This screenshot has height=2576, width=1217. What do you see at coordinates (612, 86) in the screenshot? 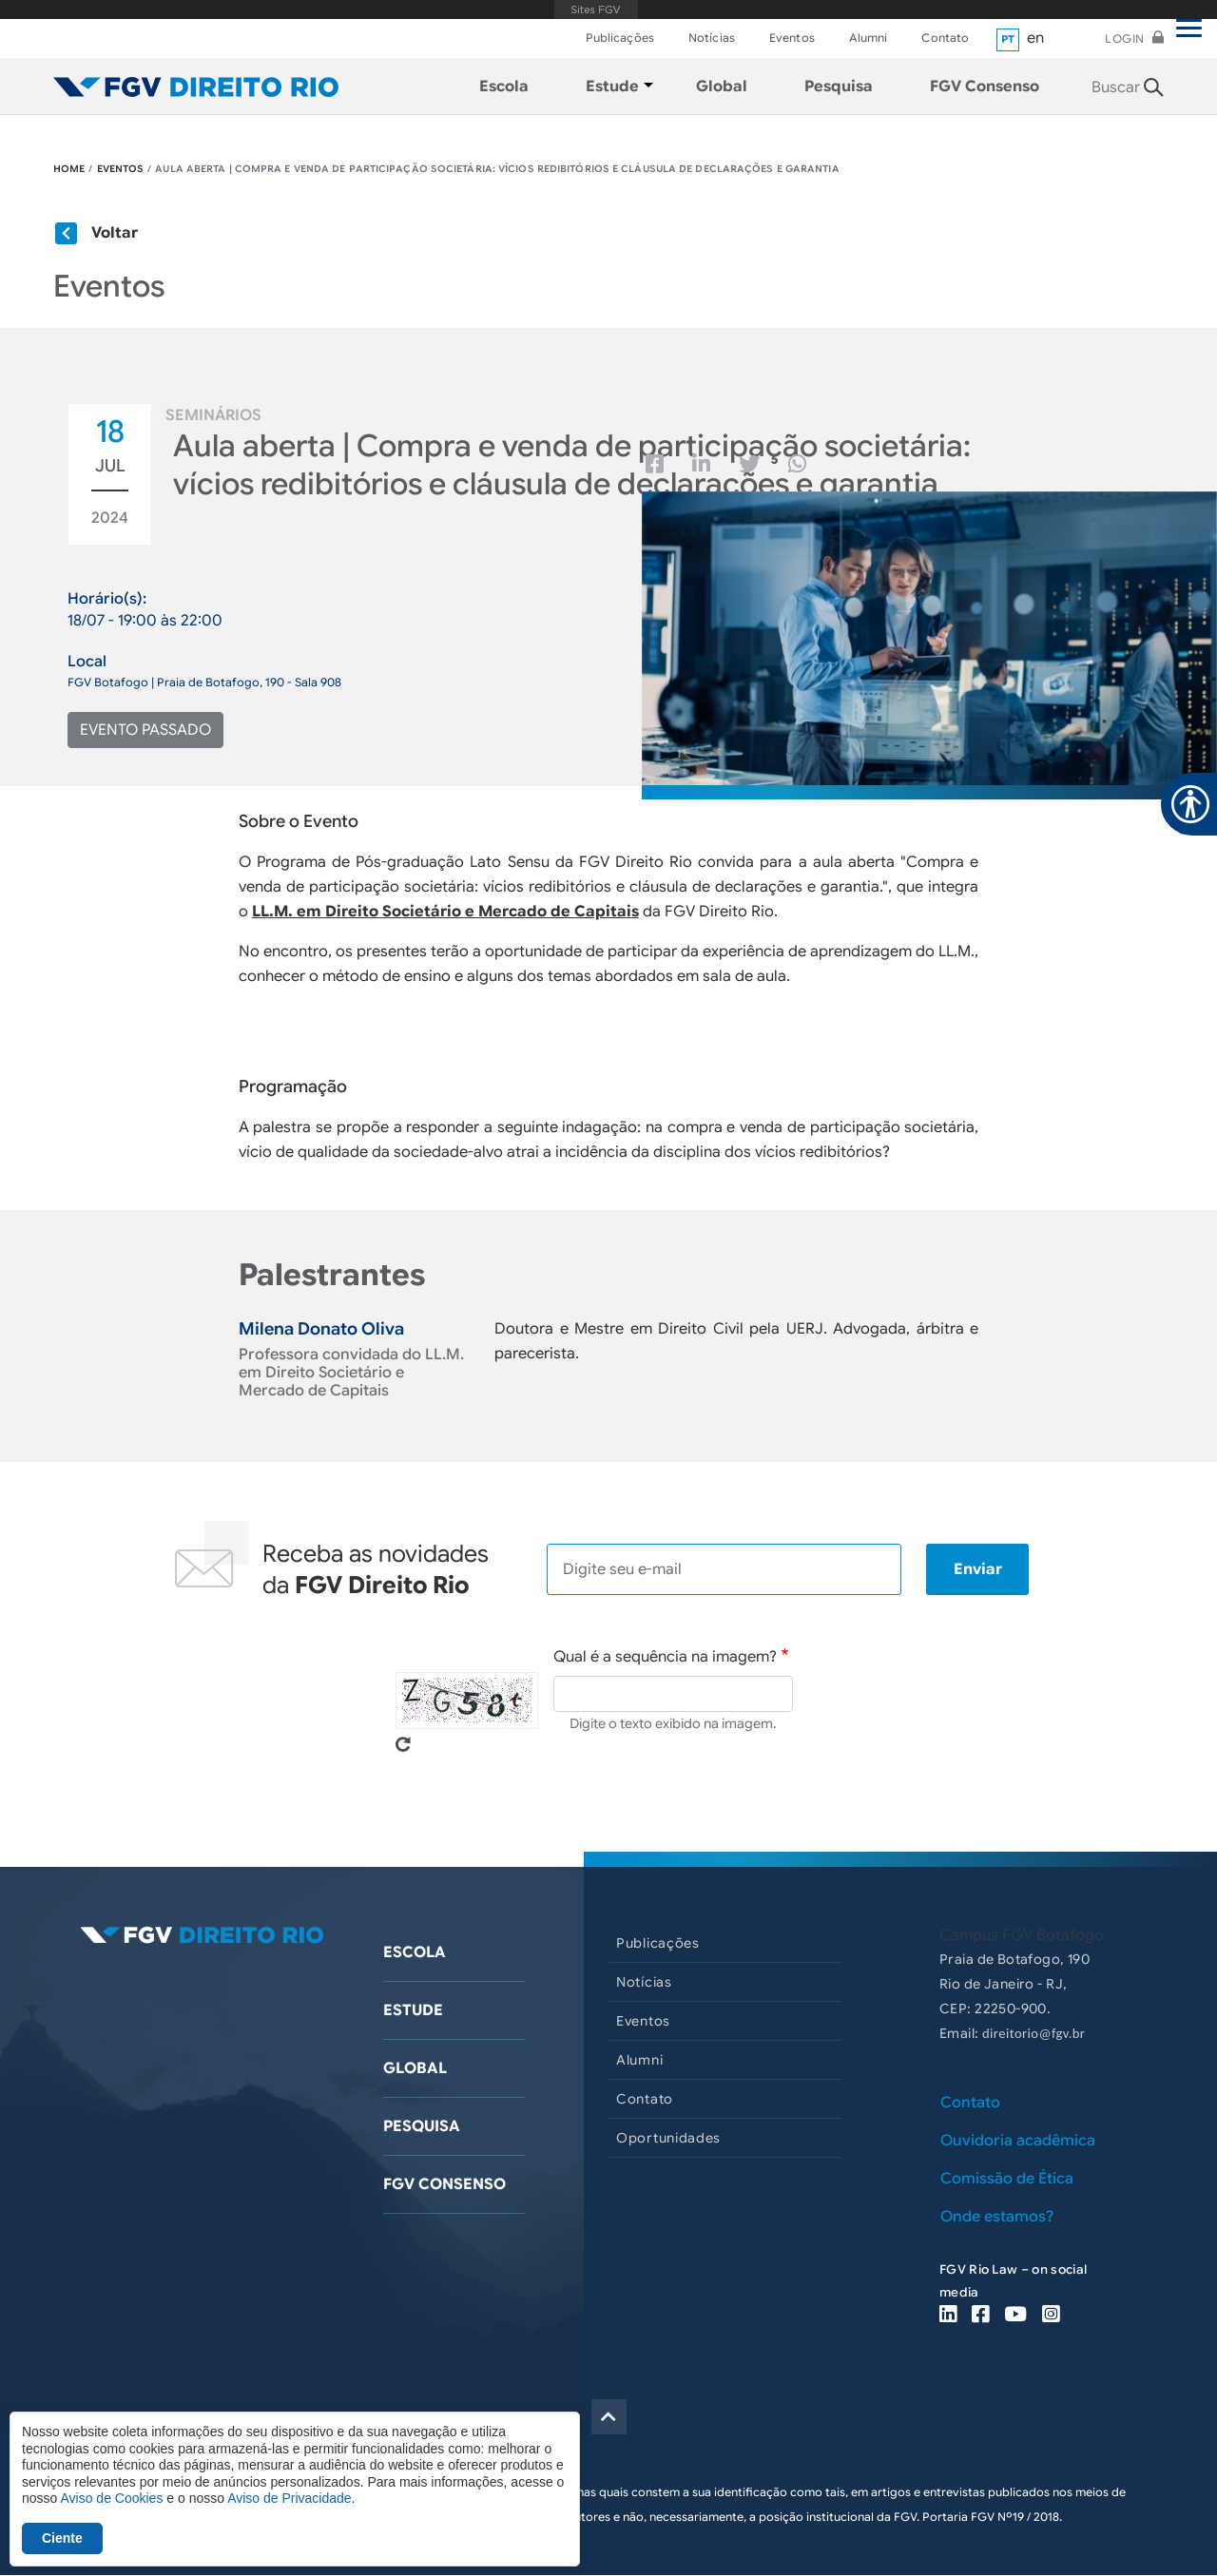
I see `Estude [menuitem]` at bounding box center [612, 86].